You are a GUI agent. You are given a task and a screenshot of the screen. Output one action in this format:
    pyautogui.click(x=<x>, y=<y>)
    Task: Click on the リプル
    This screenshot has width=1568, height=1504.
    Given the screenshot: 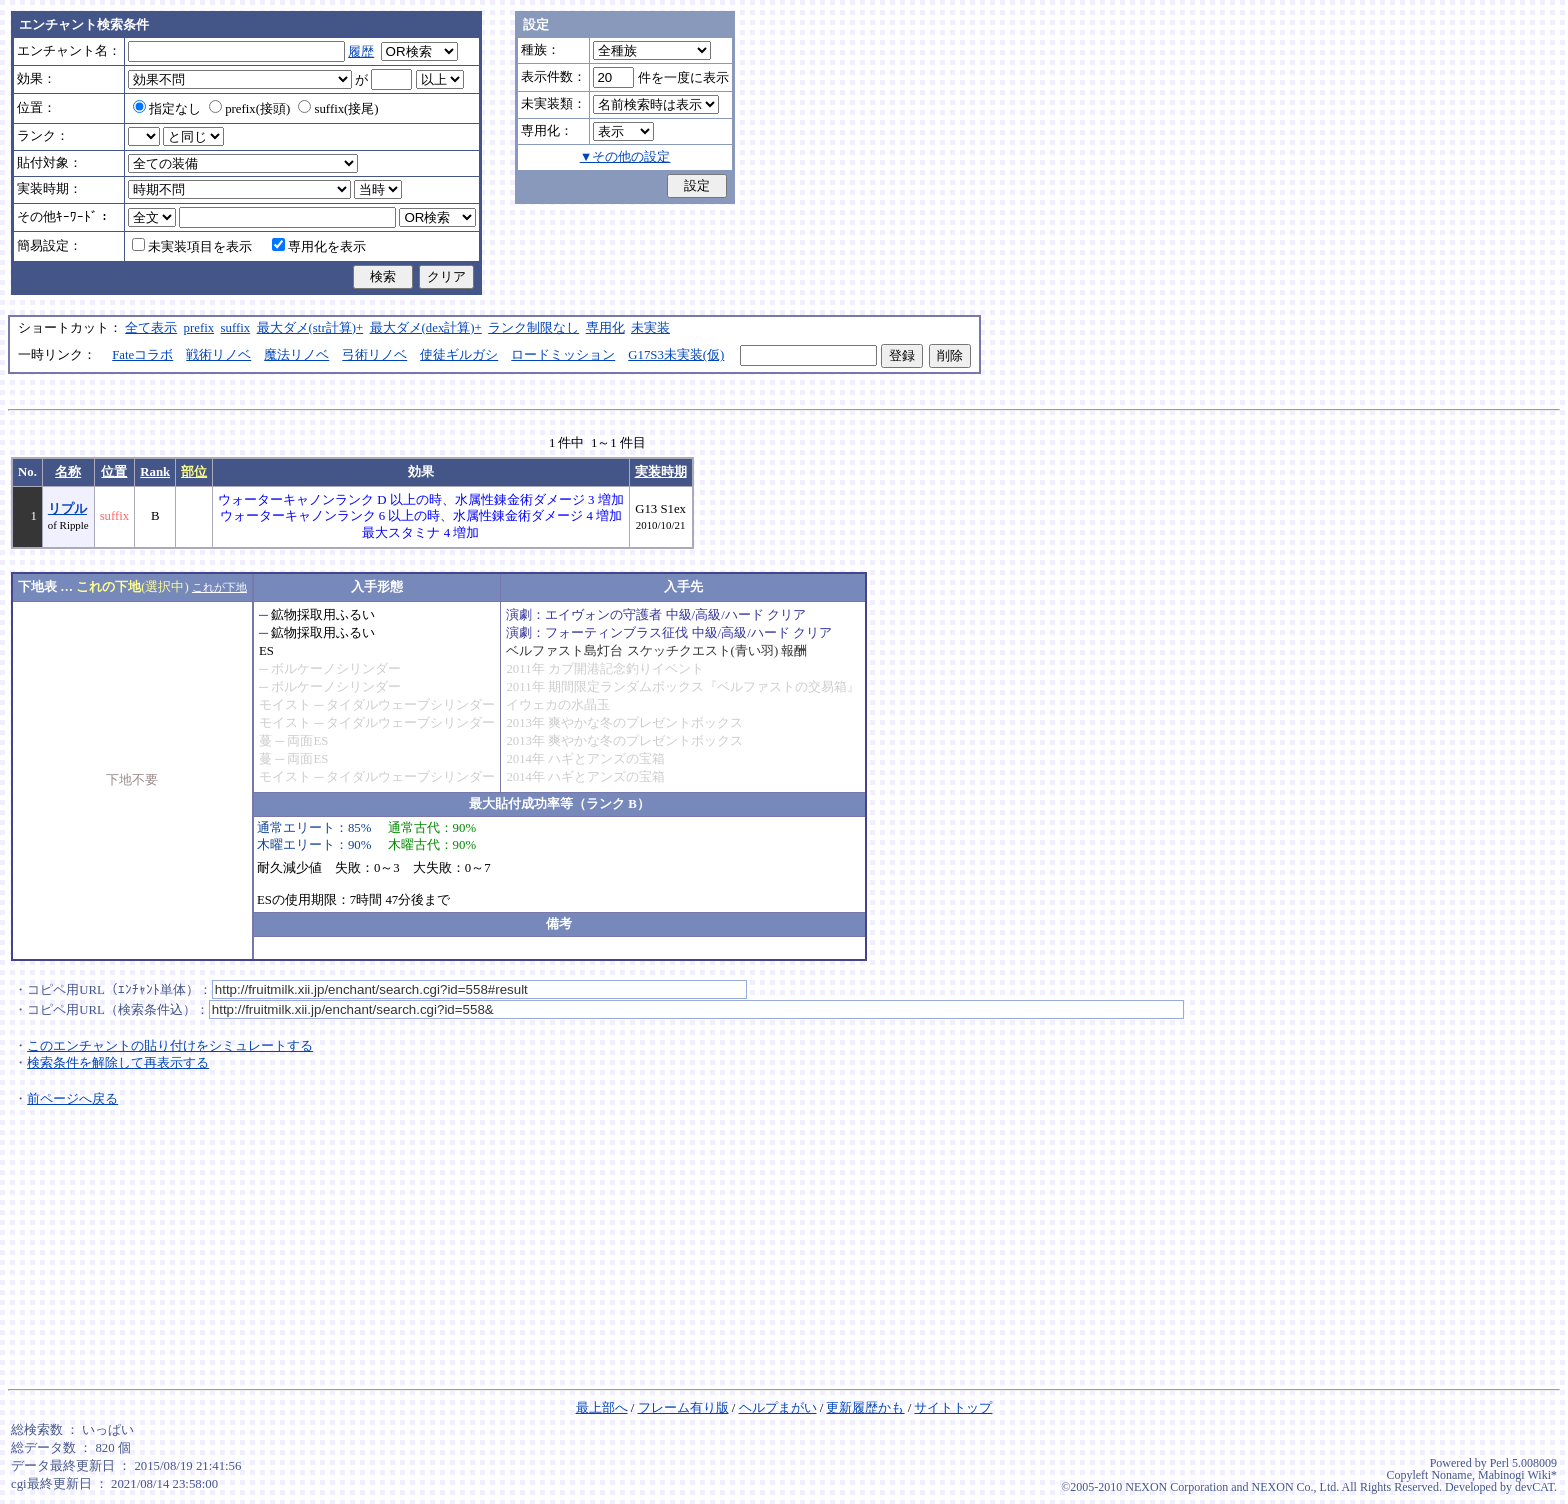 What is the action you would take?
    pyautogui.click(x=67, y=509)
    